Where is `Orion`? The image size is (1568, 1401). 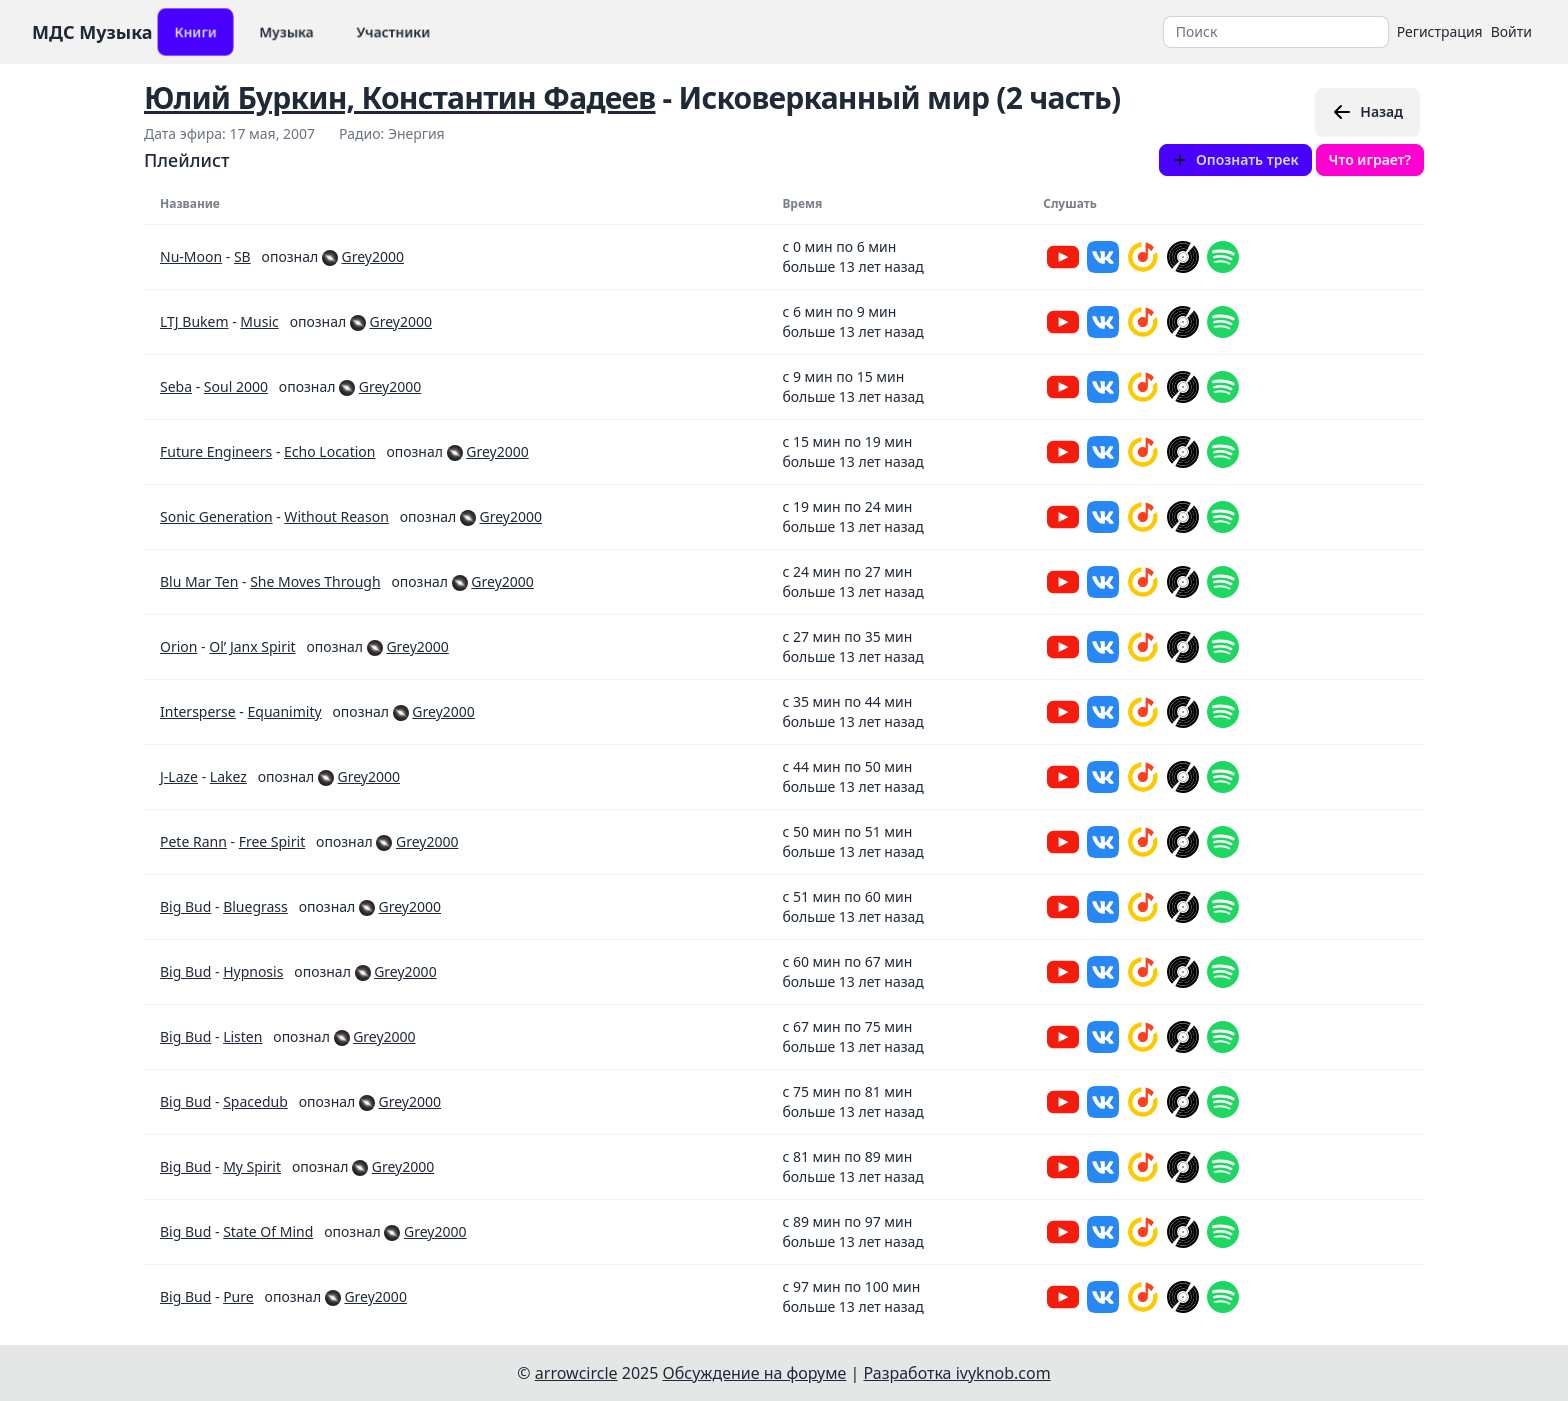
Orion is located at coordinates (178, 646).